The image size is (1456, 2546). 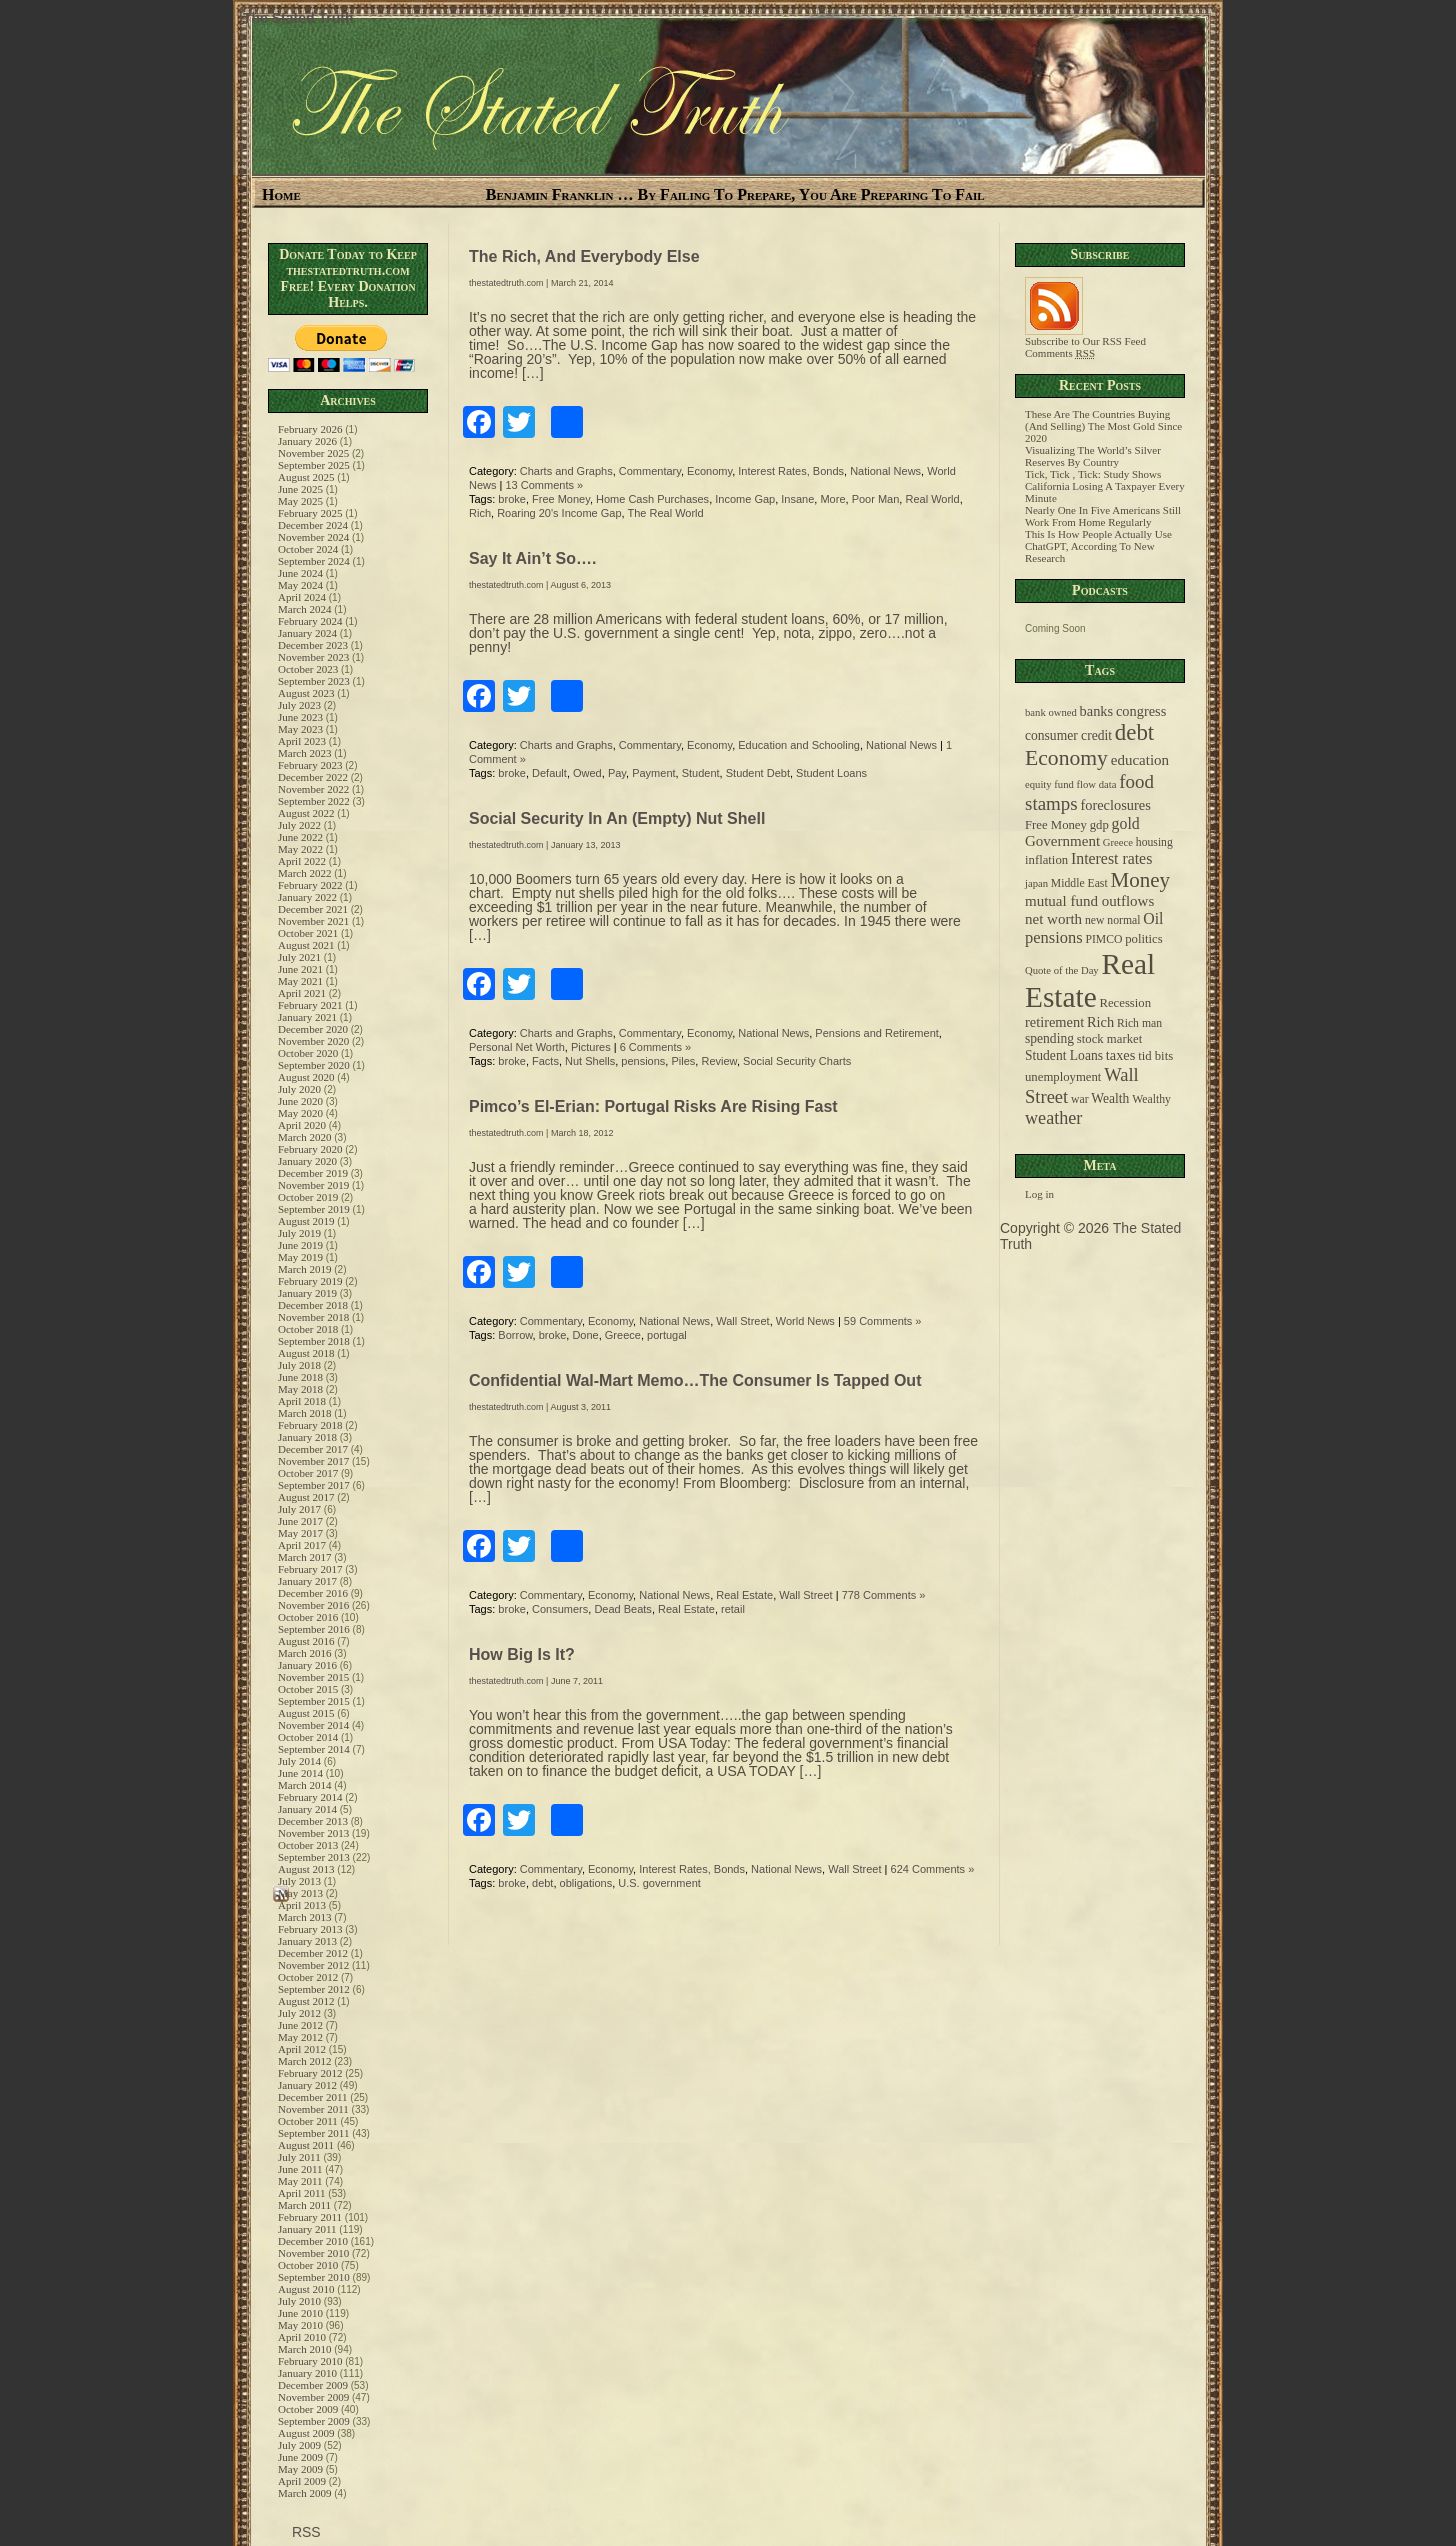 I want to click on July 2020, so click(x=299, y=1089).